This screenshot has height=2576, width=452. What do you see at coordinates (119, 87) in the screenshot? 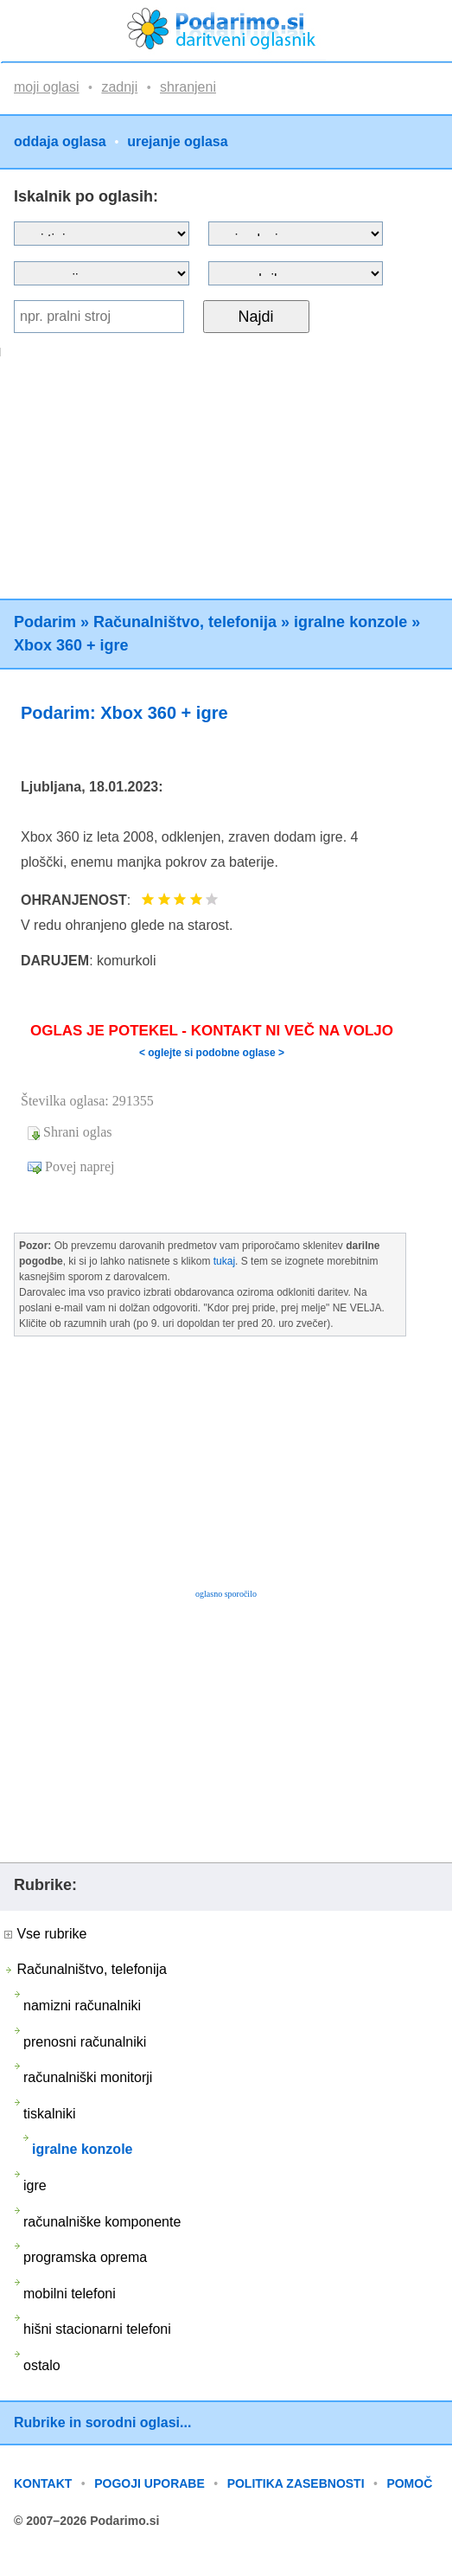
I see `zadnji` at bounding box center [119, 87].